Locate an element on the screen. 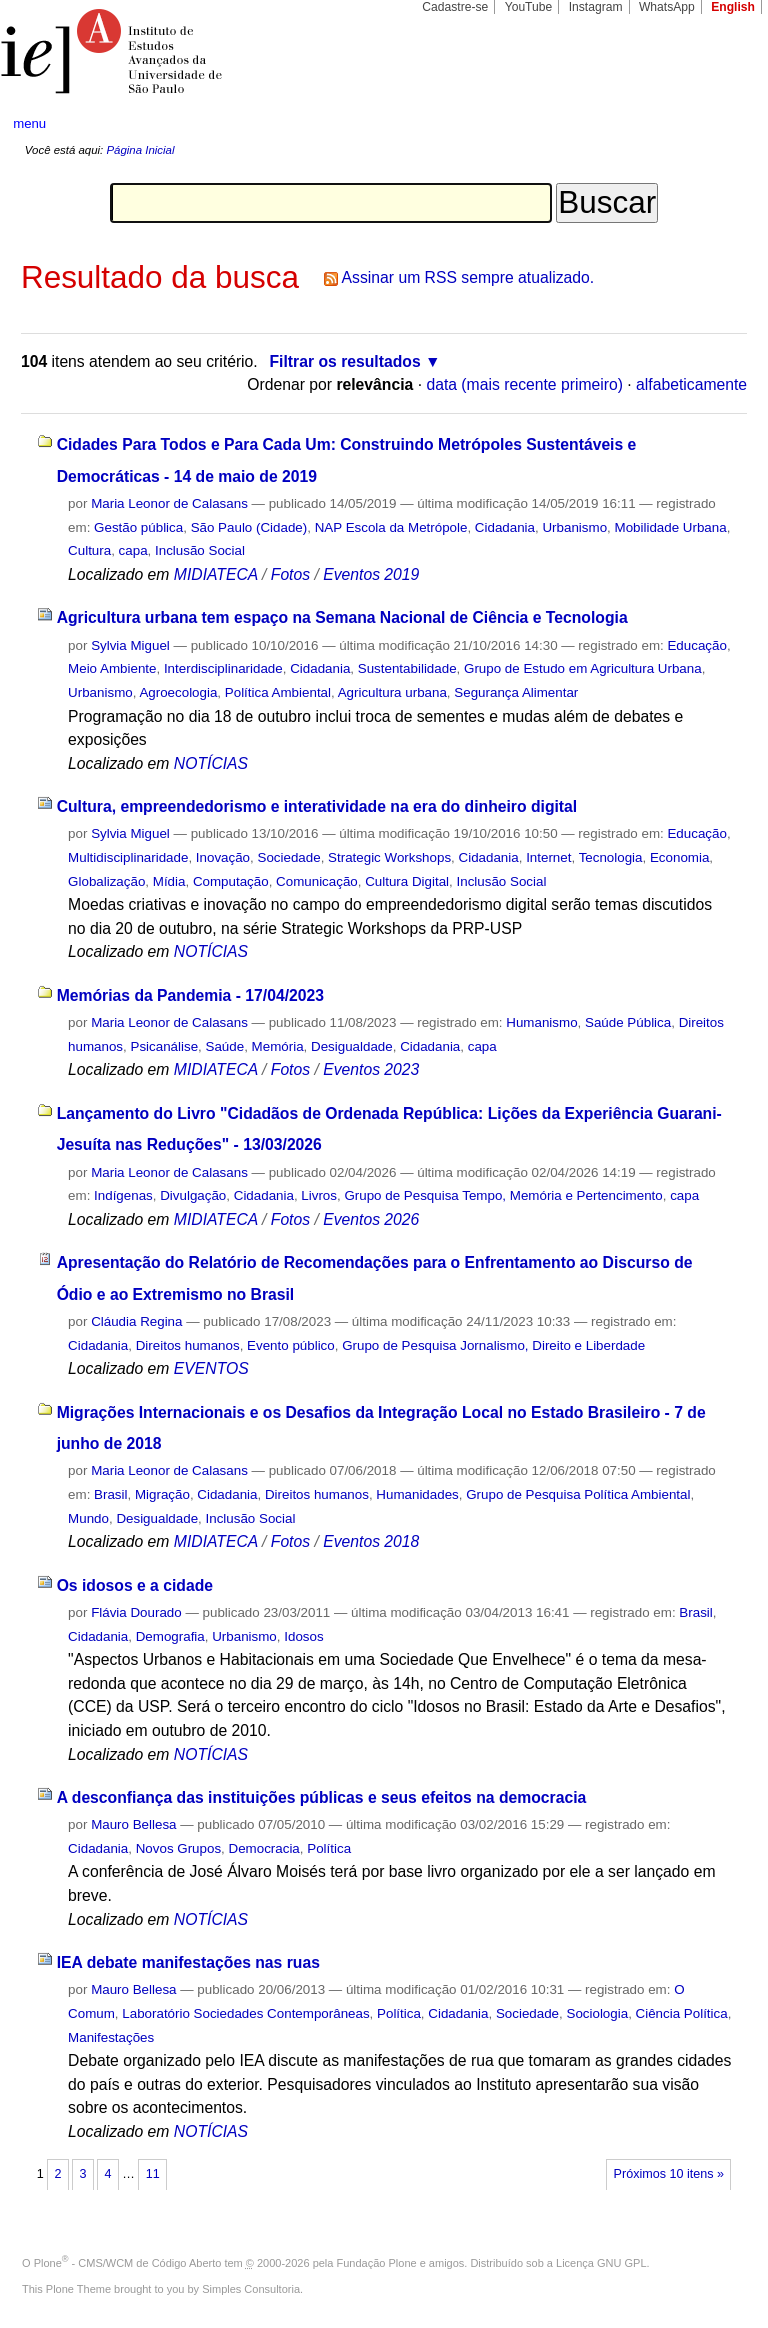 This screenshot has width=768, height=2328. Instagram is located at coordinates (596, 7).